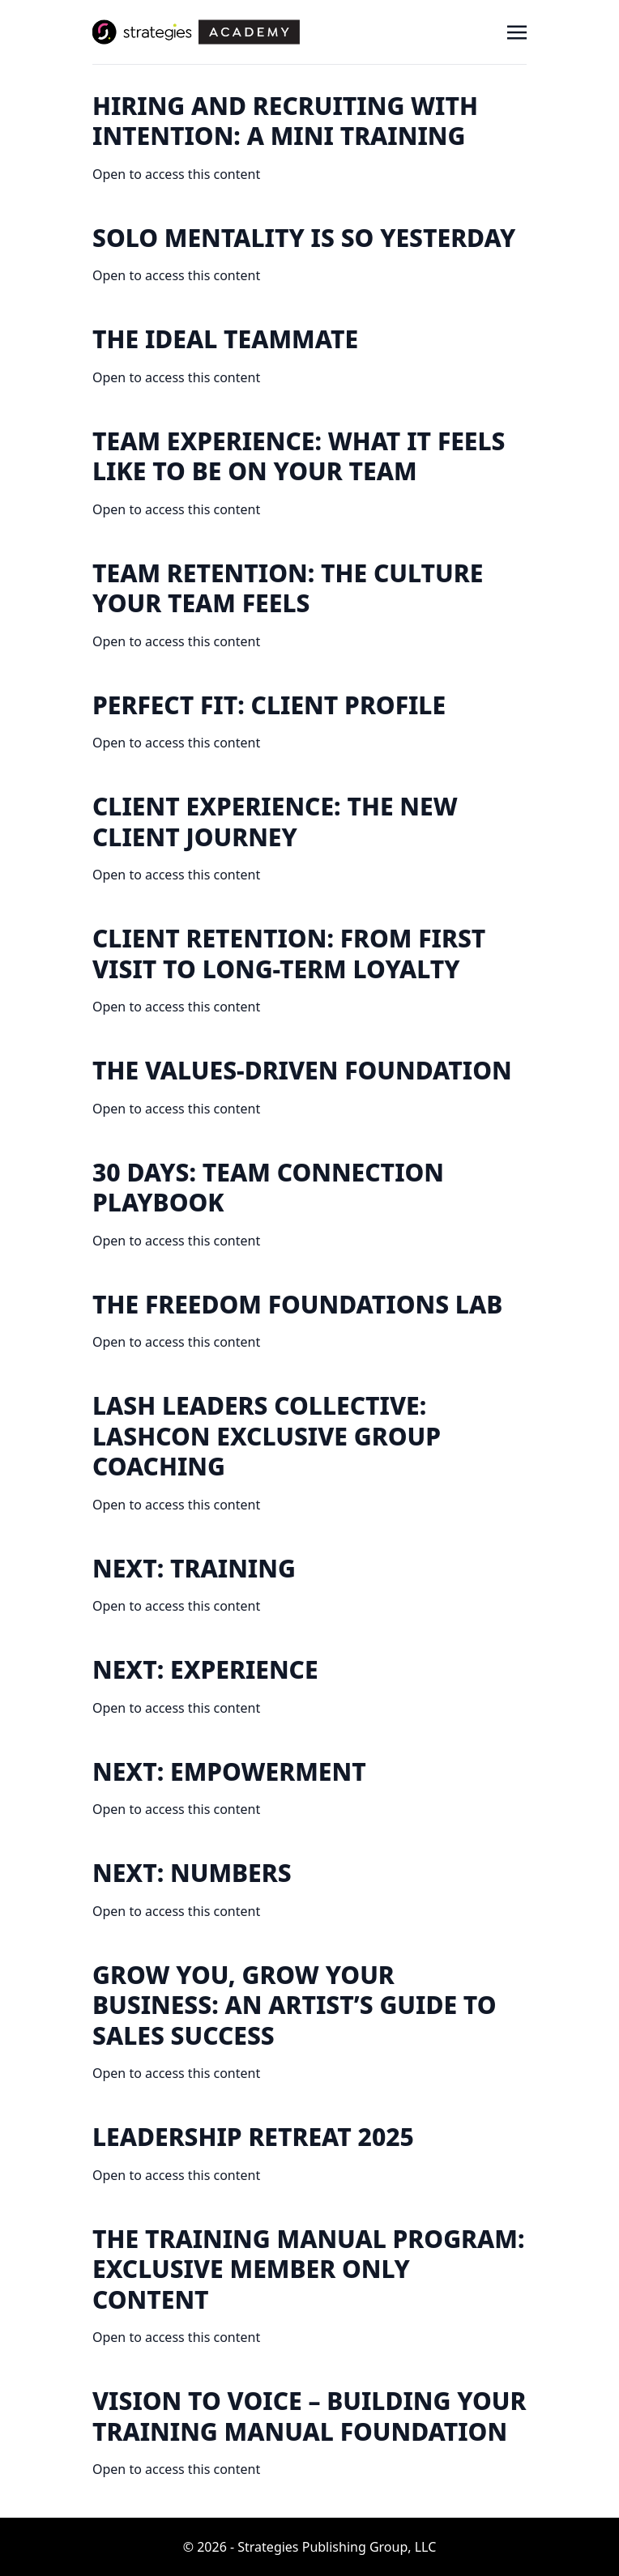 Image resolution: width=619 pixels, height=2576 pixels. What do you see at coordinates (297, 1304) in the screenshot?
I see `The Freedom Foundations Lab` at bounding box center [297, 1304].